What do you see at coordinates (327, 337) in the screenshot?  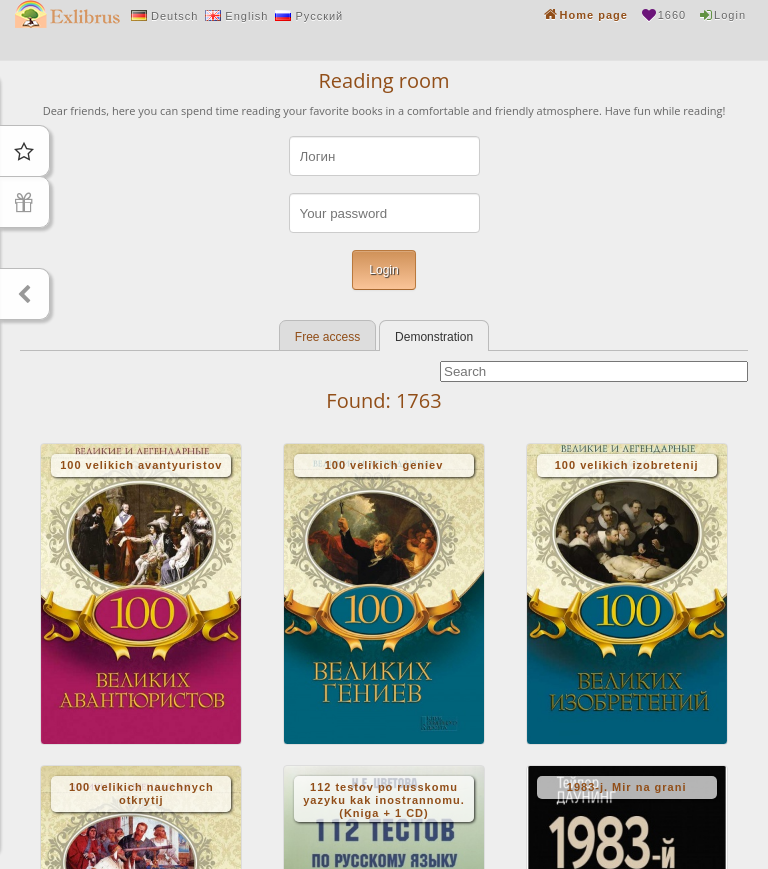 I see `Free access` at bounding box center [327, 337].